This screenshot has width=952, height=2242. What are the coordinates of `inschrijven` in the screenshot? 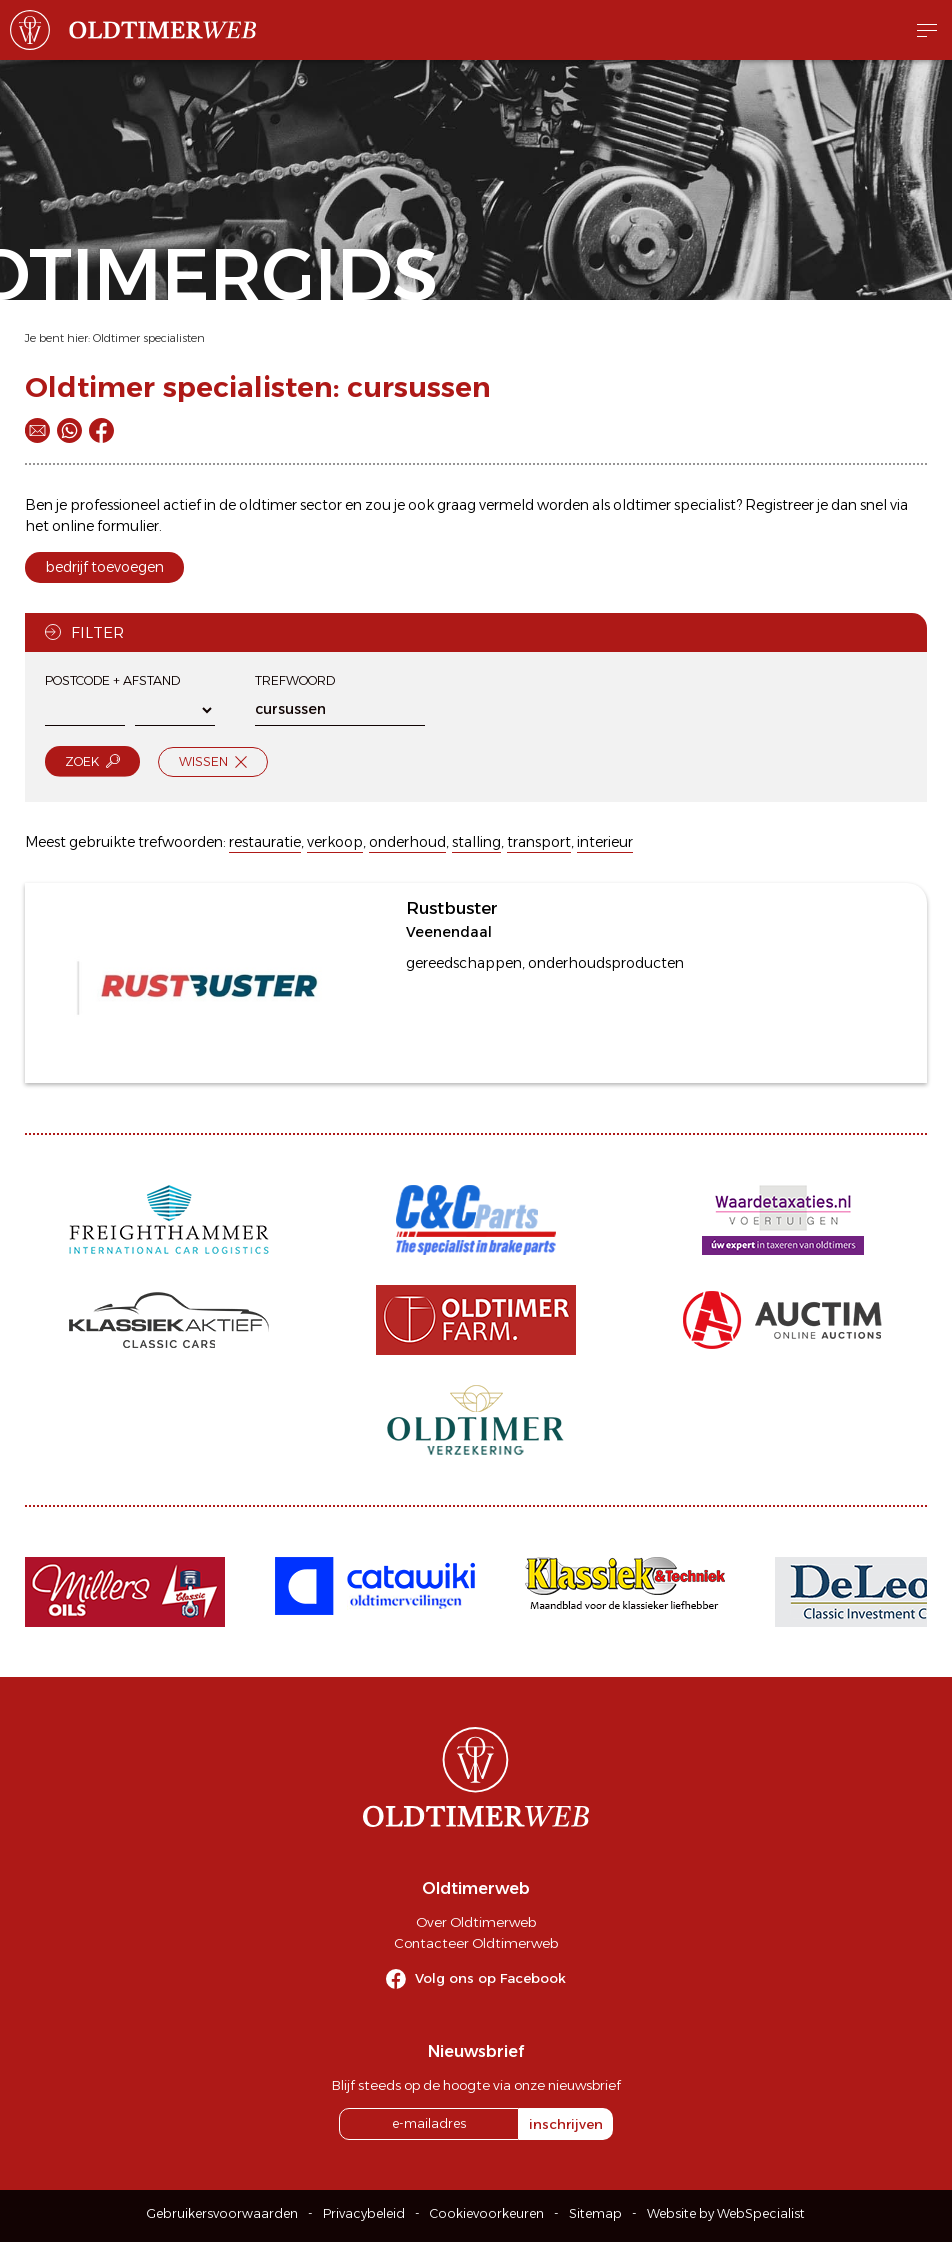 It's located at (566, 2124).